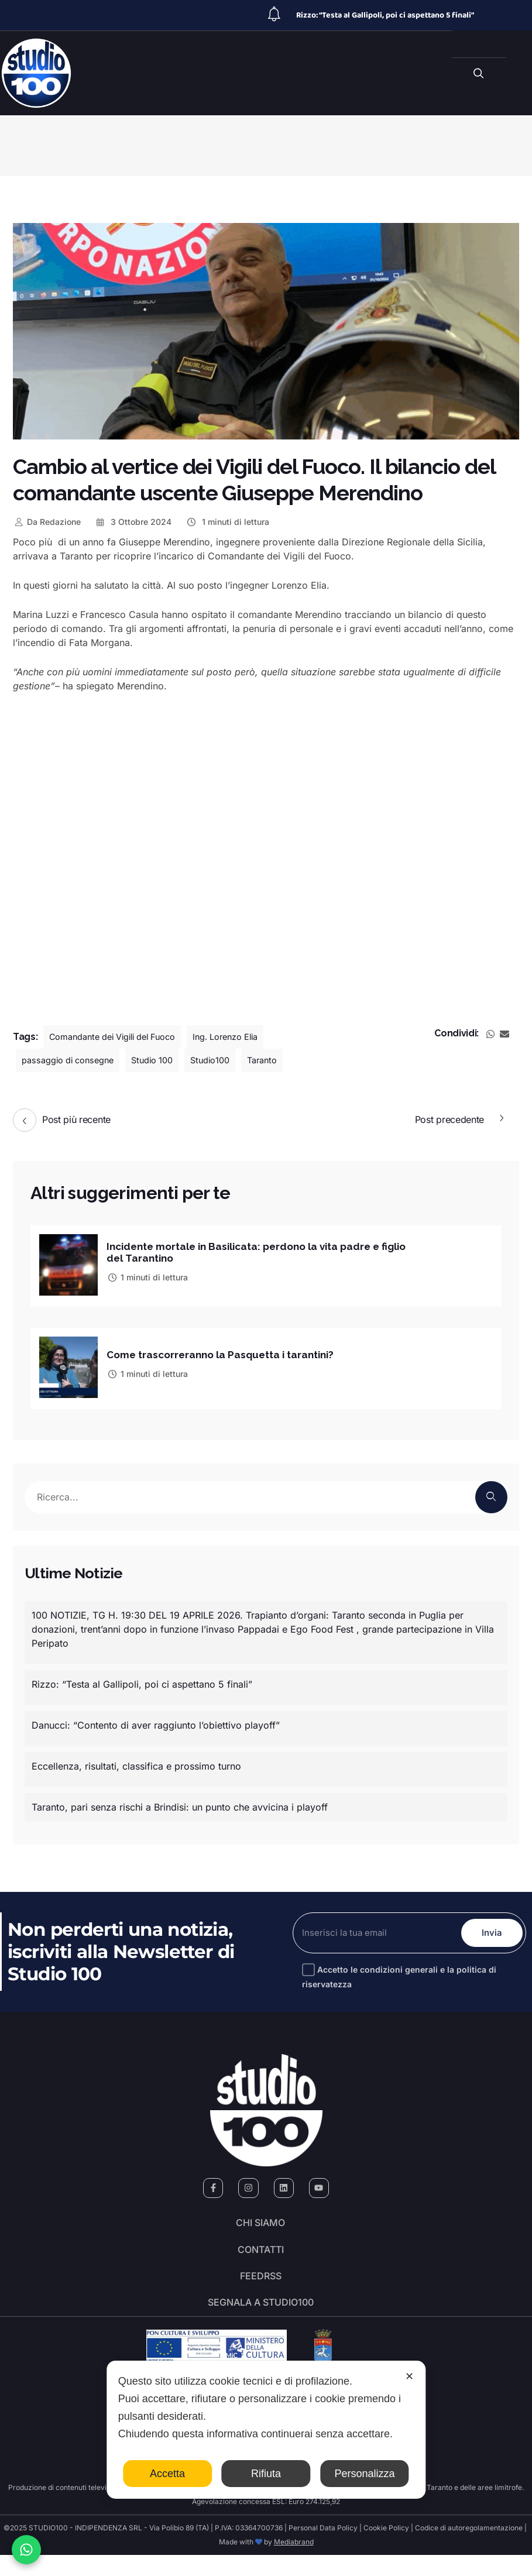  What do you see at coordinates (247, 1037) in the screenshot?
I see `Ing. Lorenzo Elia` at bounding box center [247, 1037].